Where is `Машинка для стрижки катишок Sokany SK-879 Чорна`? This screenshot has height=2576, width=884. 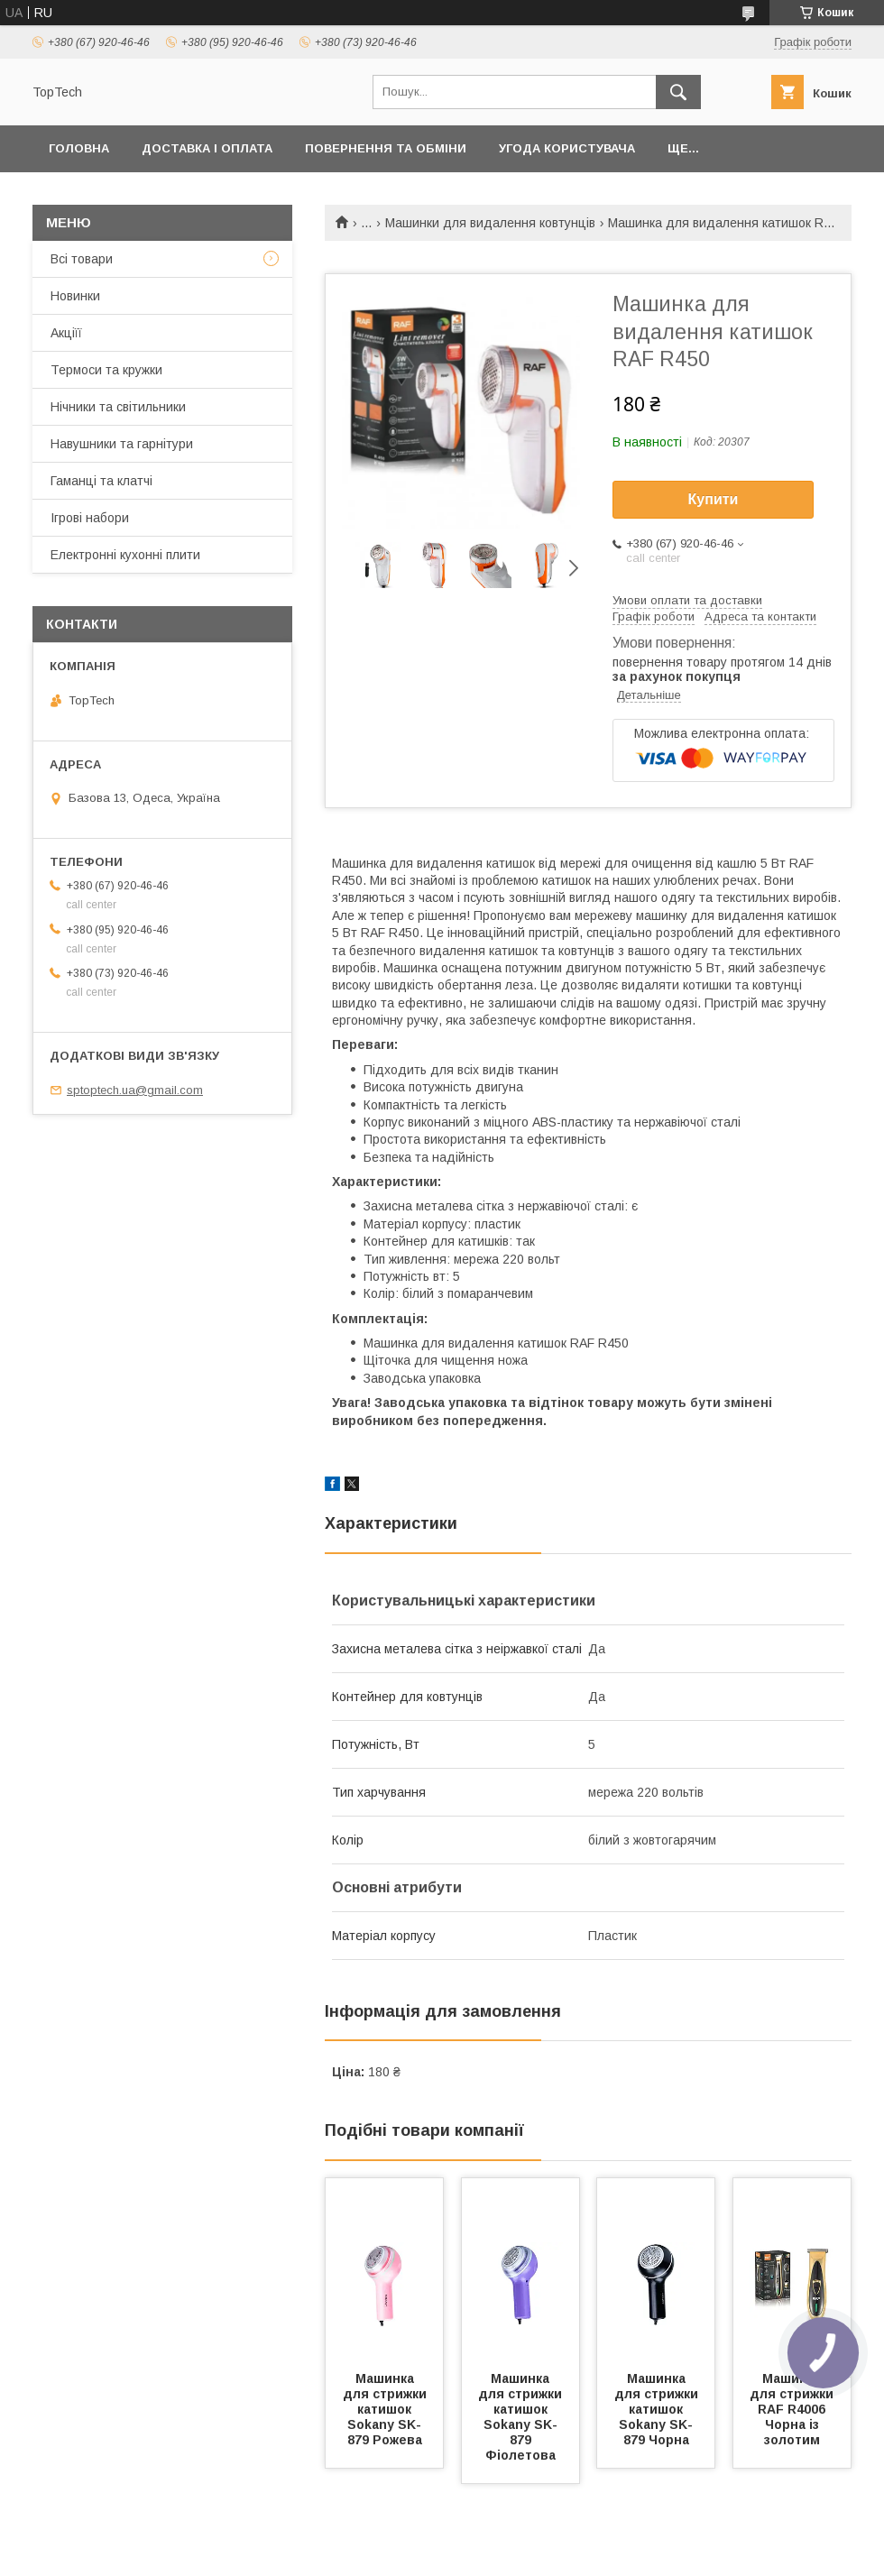 Машинка для стрижки катишок Sokany SK-879 Чорна is located at coordinates (658, 2409).